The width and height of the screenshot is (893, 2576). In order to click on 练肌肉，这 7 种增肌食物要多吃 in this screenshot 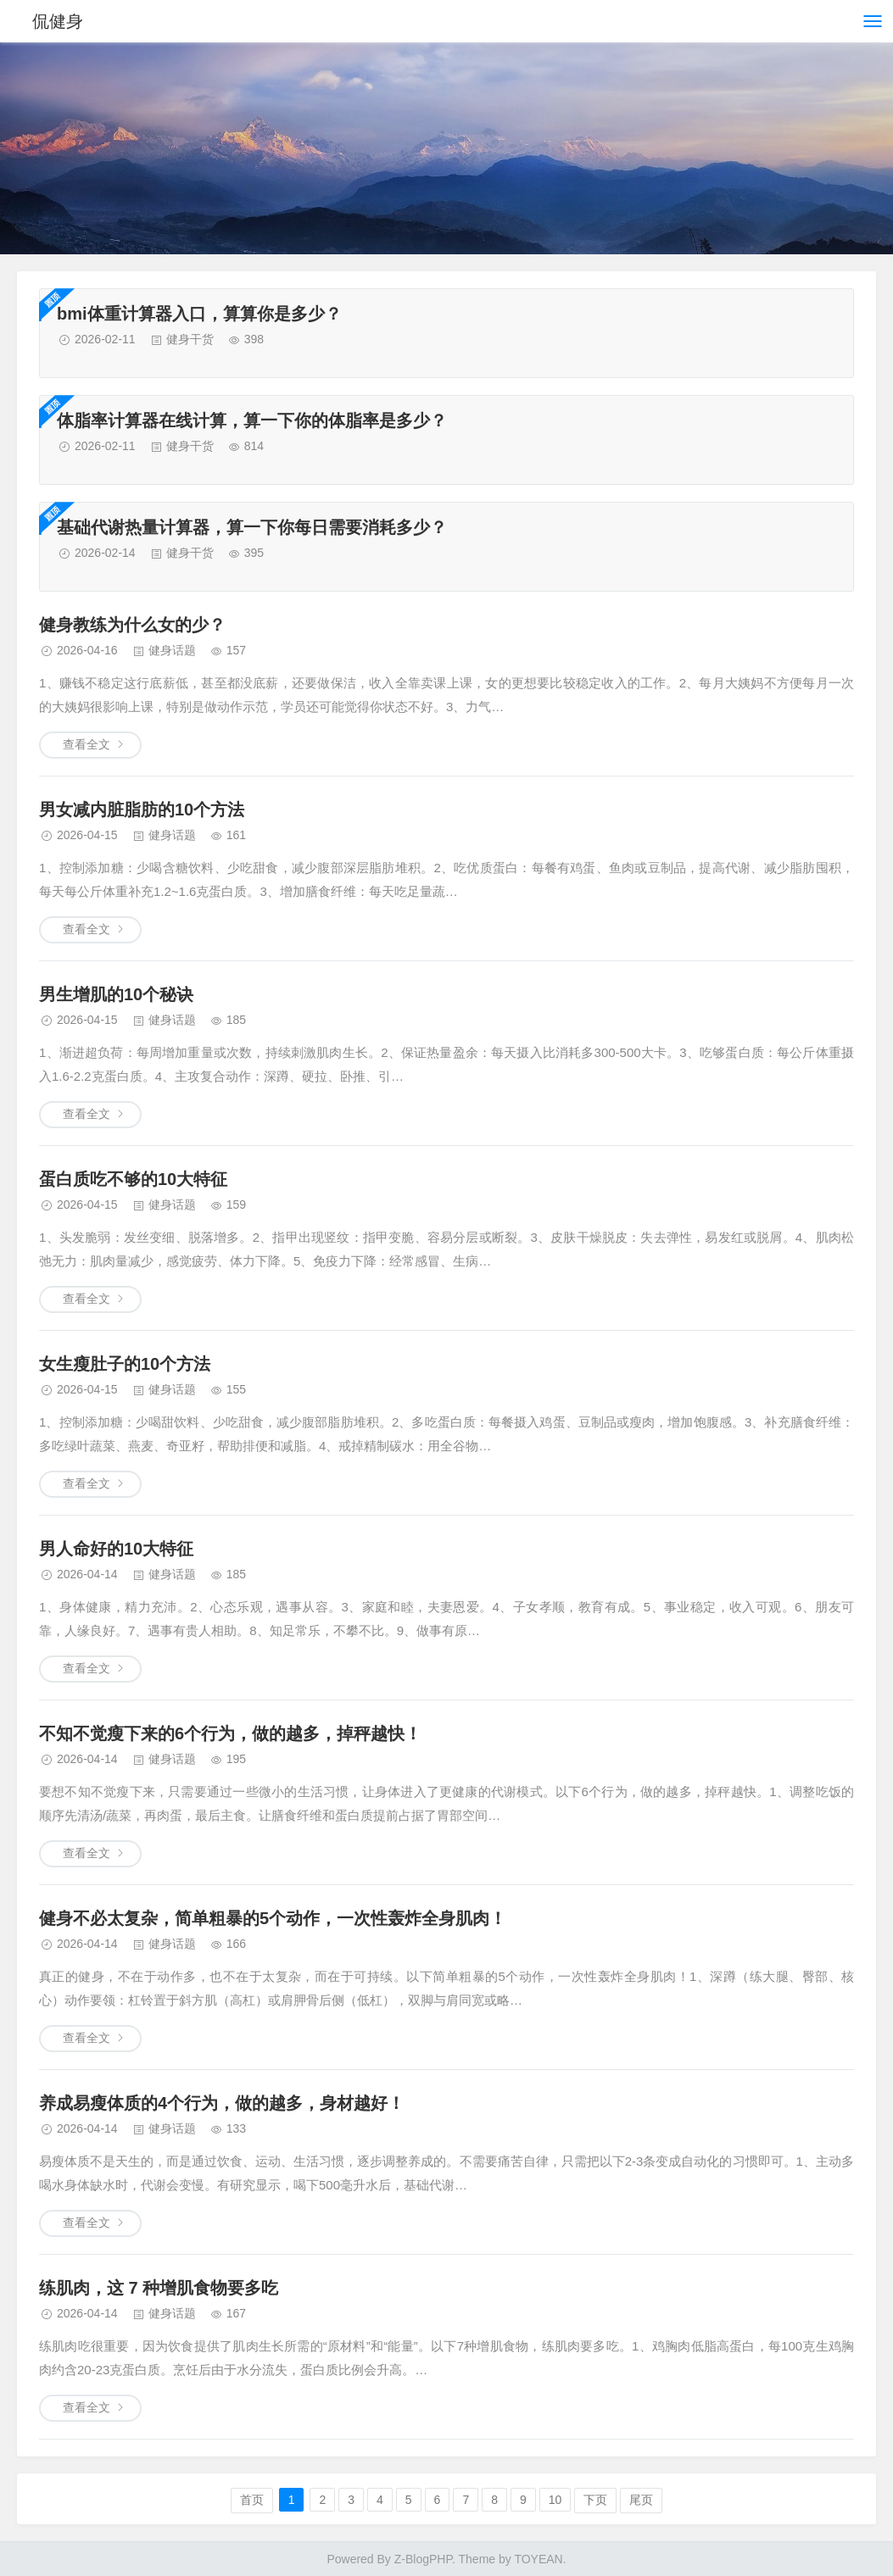, I will do `click(158, 2287)`.